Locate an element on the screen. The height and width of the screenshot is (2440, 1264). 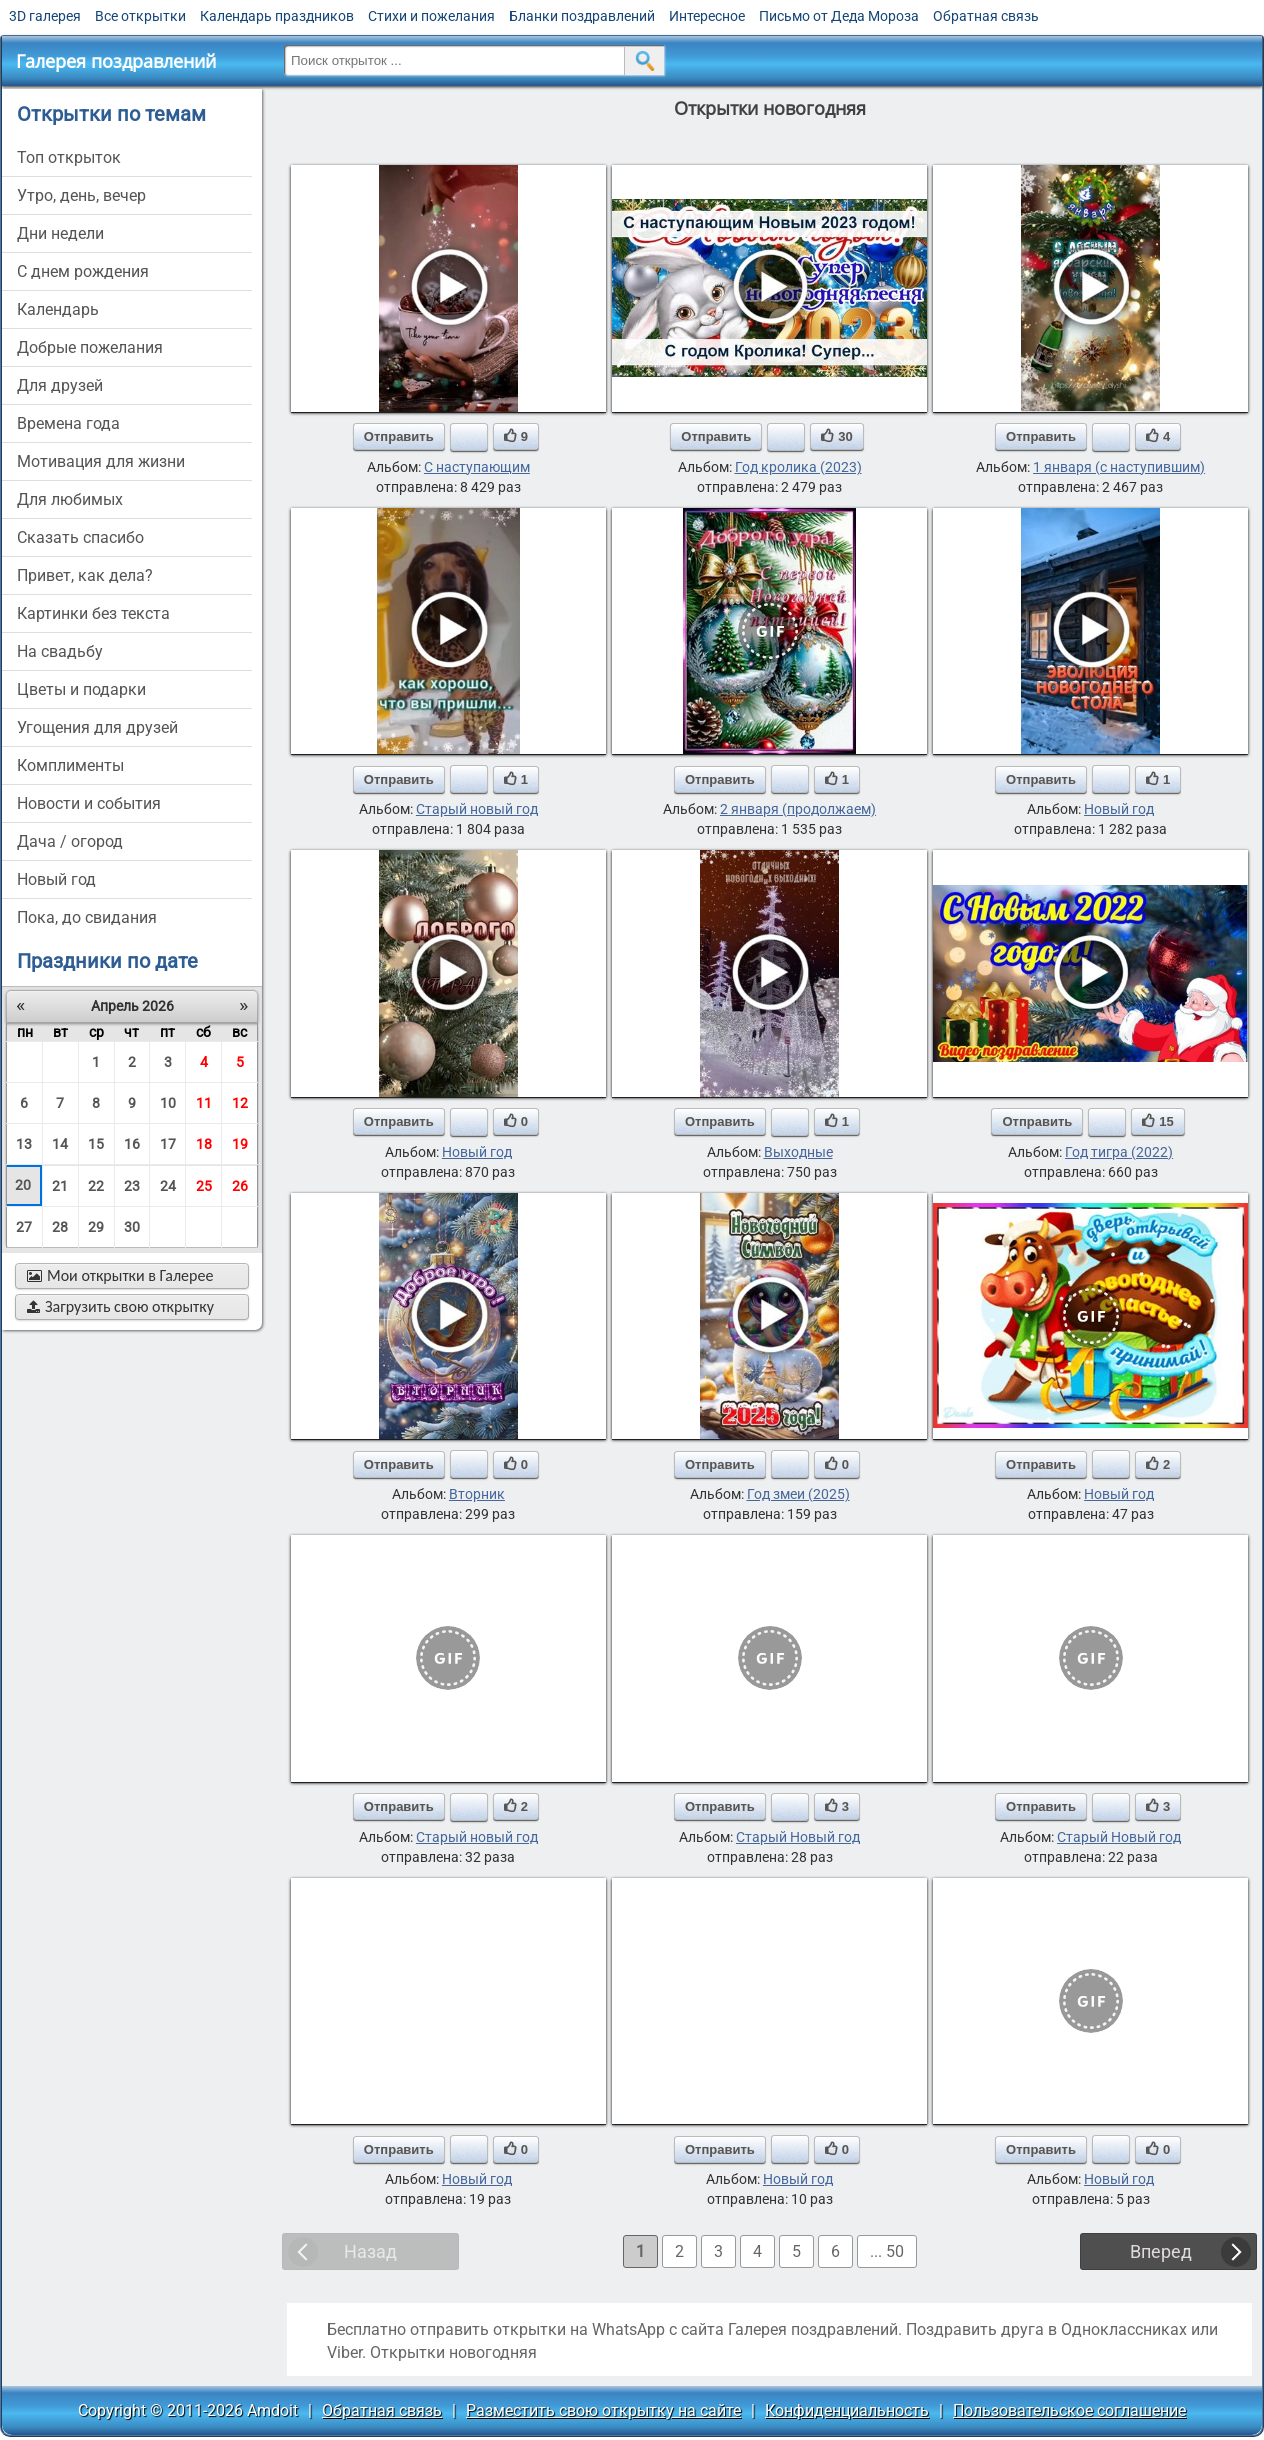
Выходные is located at coordinates (798, 1152).